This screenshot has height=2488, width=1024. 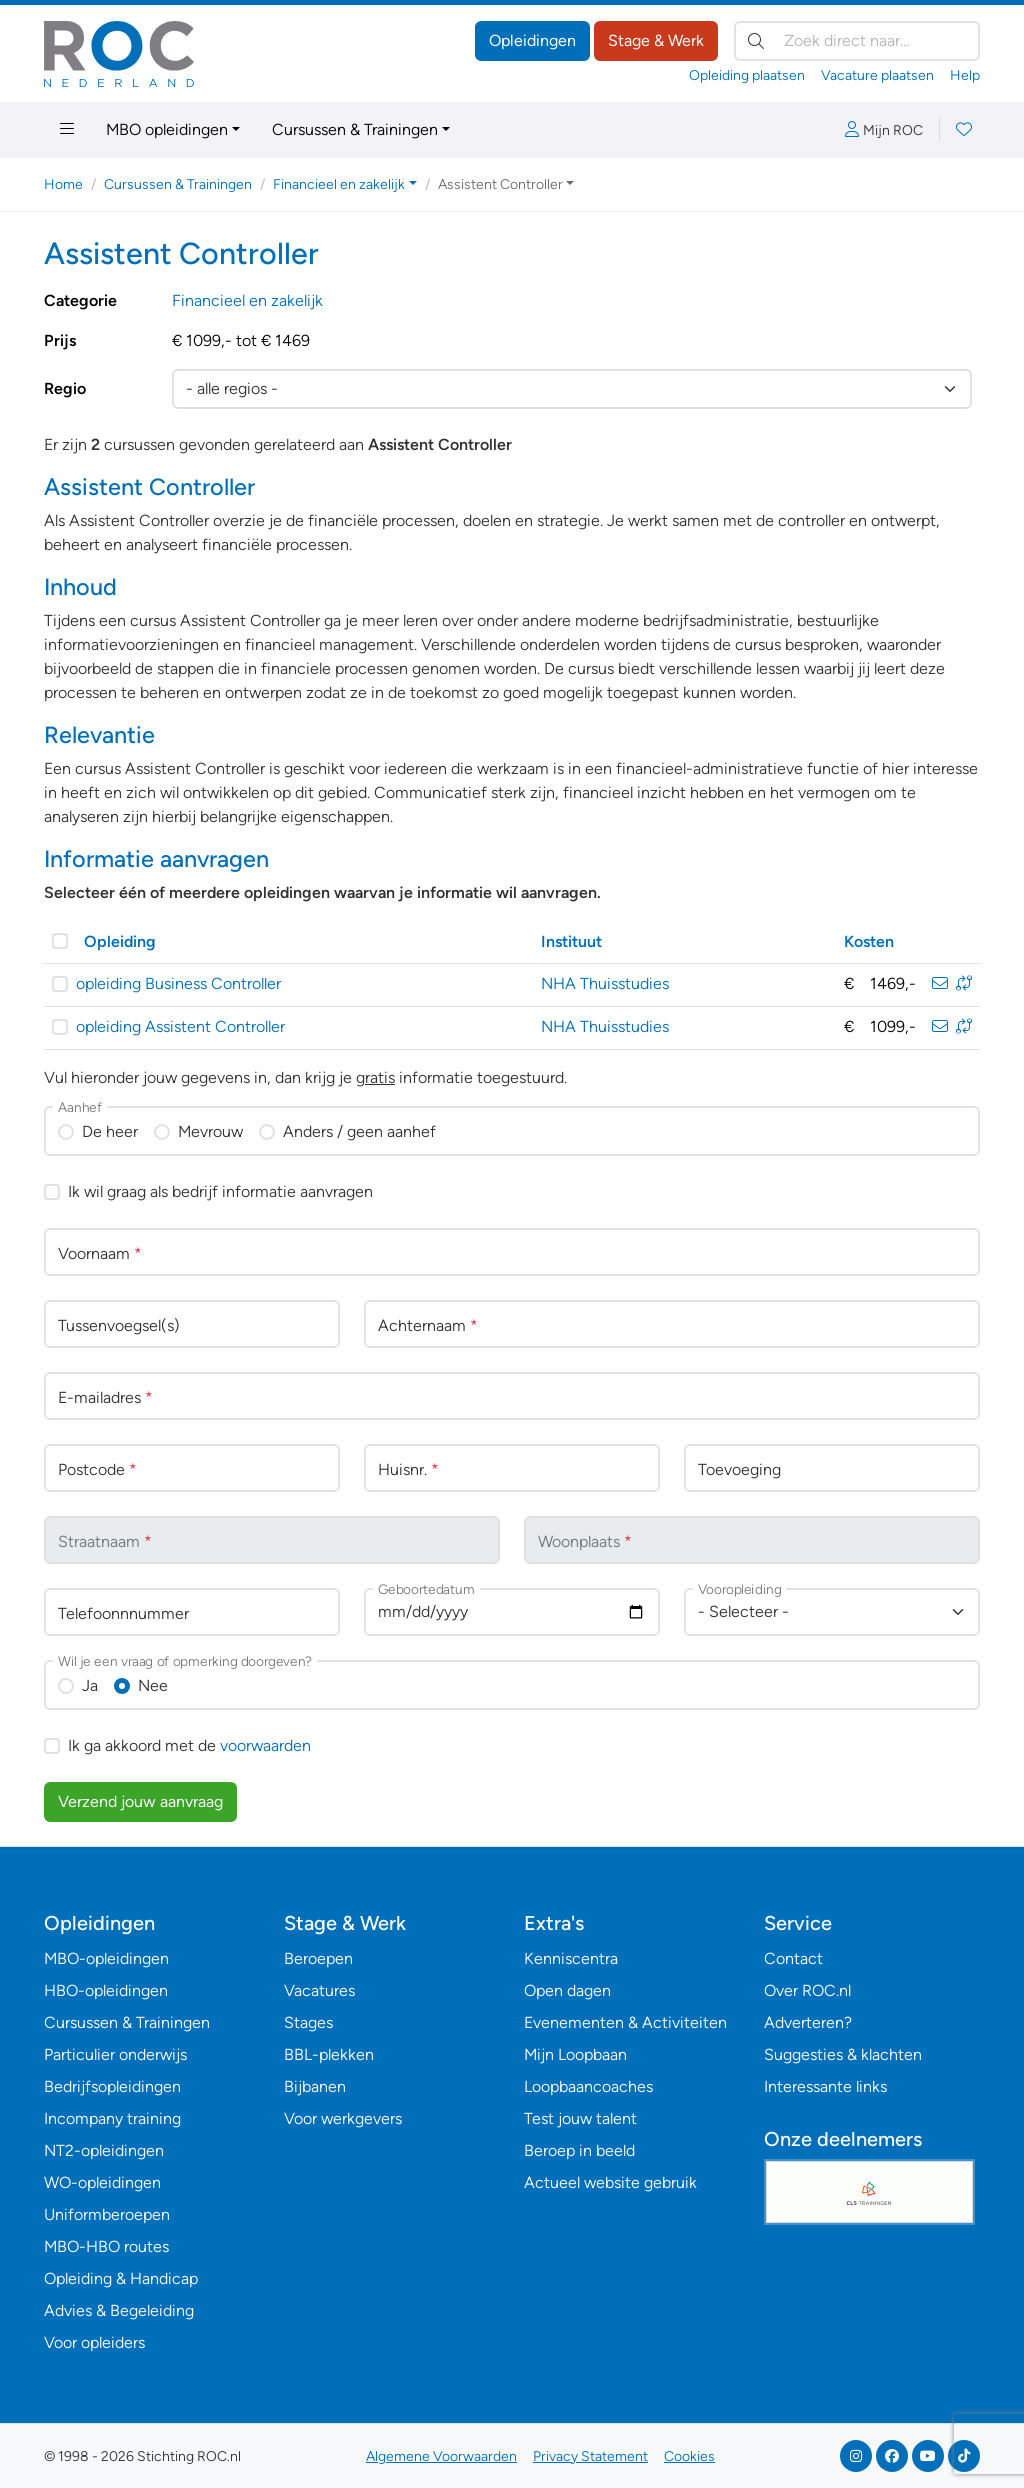 I want to click on Anders / geen aanhef, so click(x=359, y=1131).